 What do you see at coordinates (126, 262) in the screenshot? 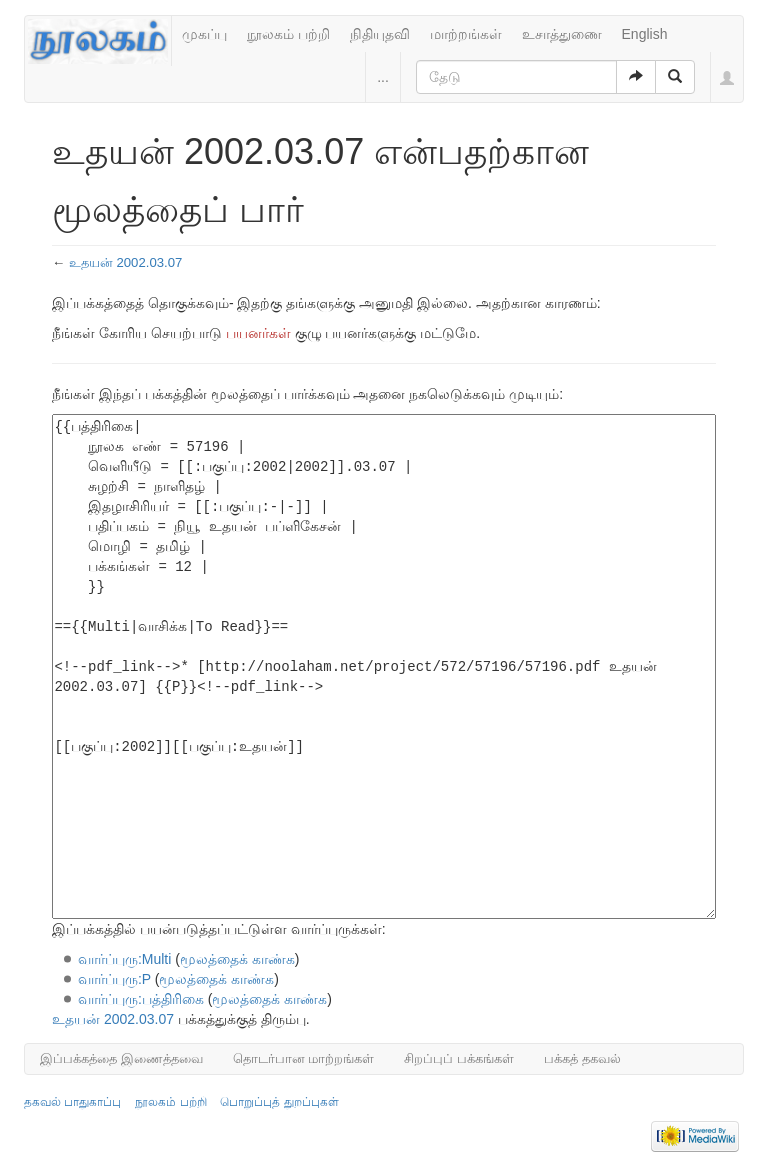
I see `உதயன் 2002.03.07` at bounding box center [126, 262].